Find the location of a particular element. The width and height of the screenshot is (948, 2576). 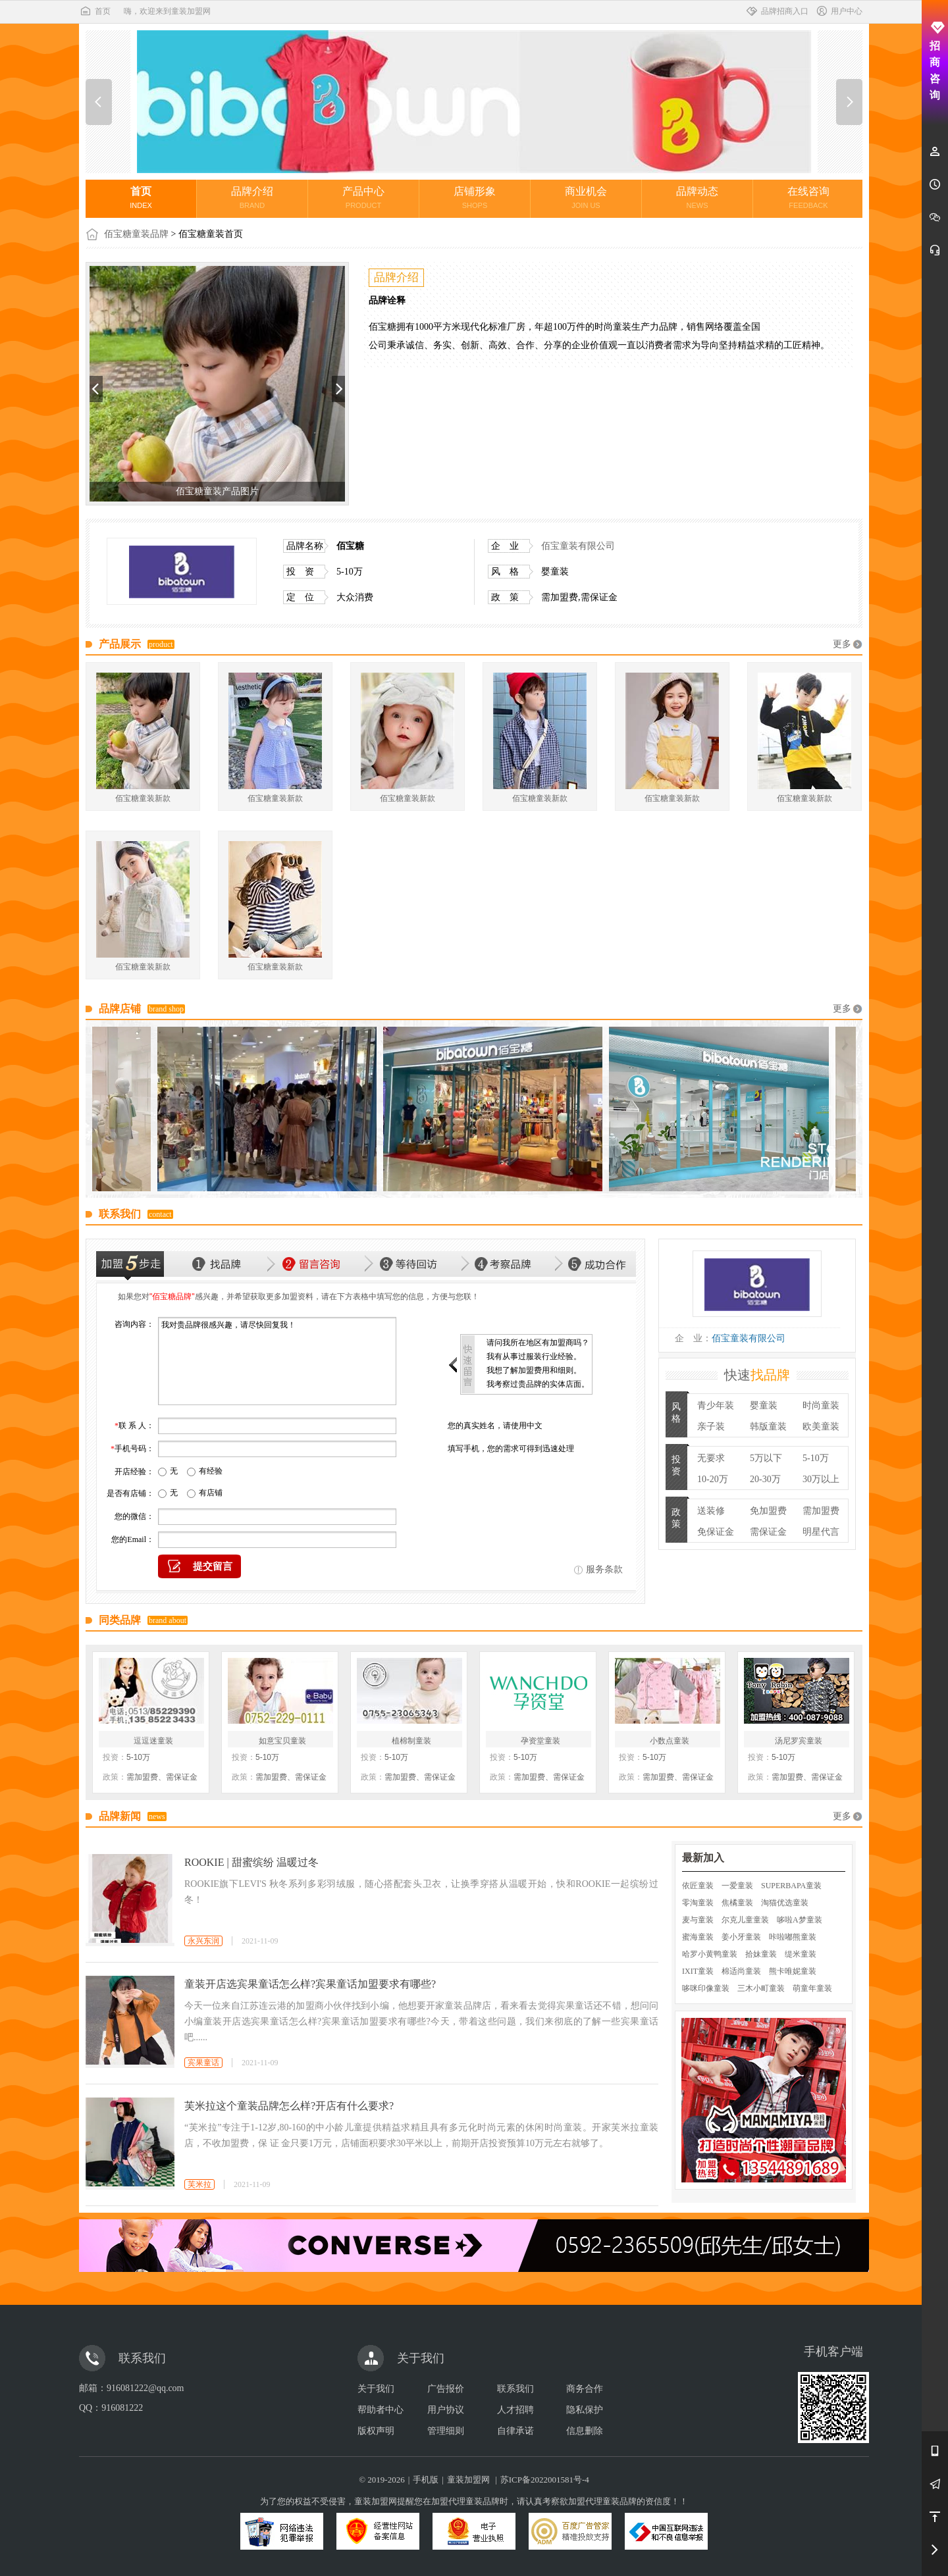

请问我所在地区有加盟商吗？ is located at coordinates (538, 1342).